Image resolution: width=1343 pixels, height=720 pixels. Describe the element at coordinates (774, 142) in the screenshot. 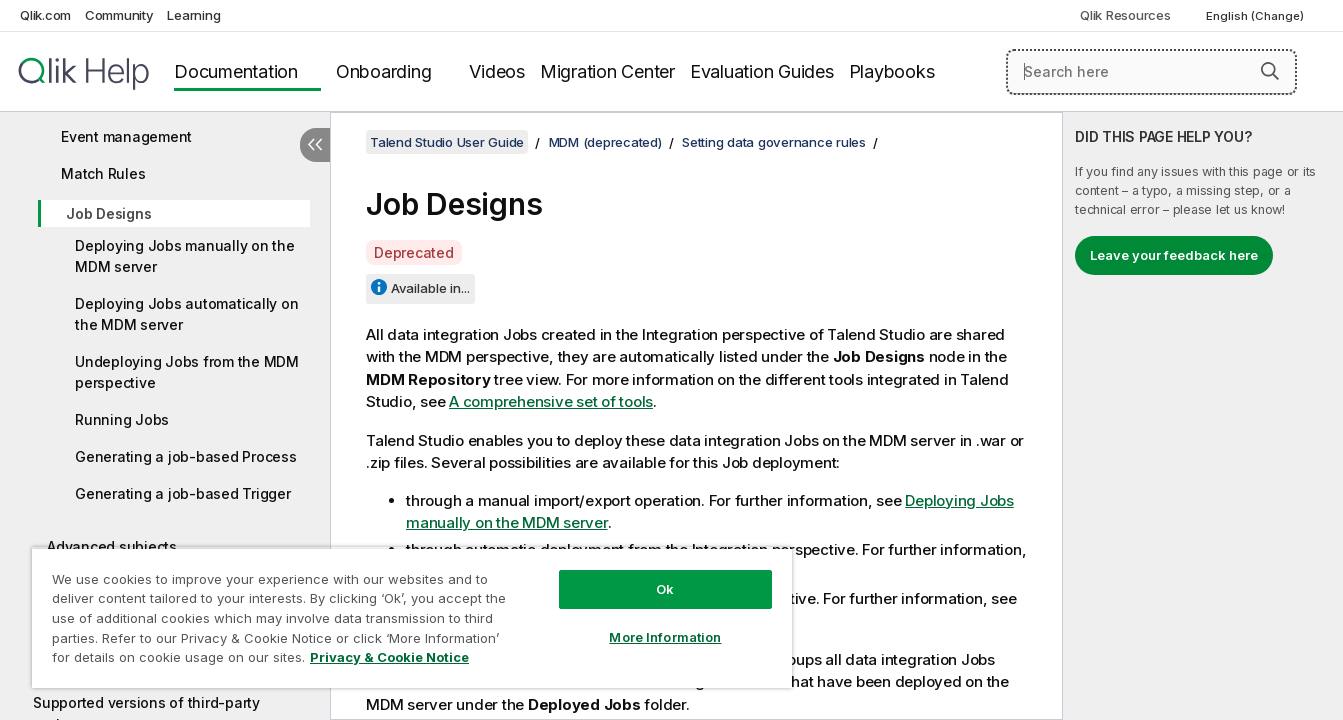

I see `Setting data governance rules` at that location.